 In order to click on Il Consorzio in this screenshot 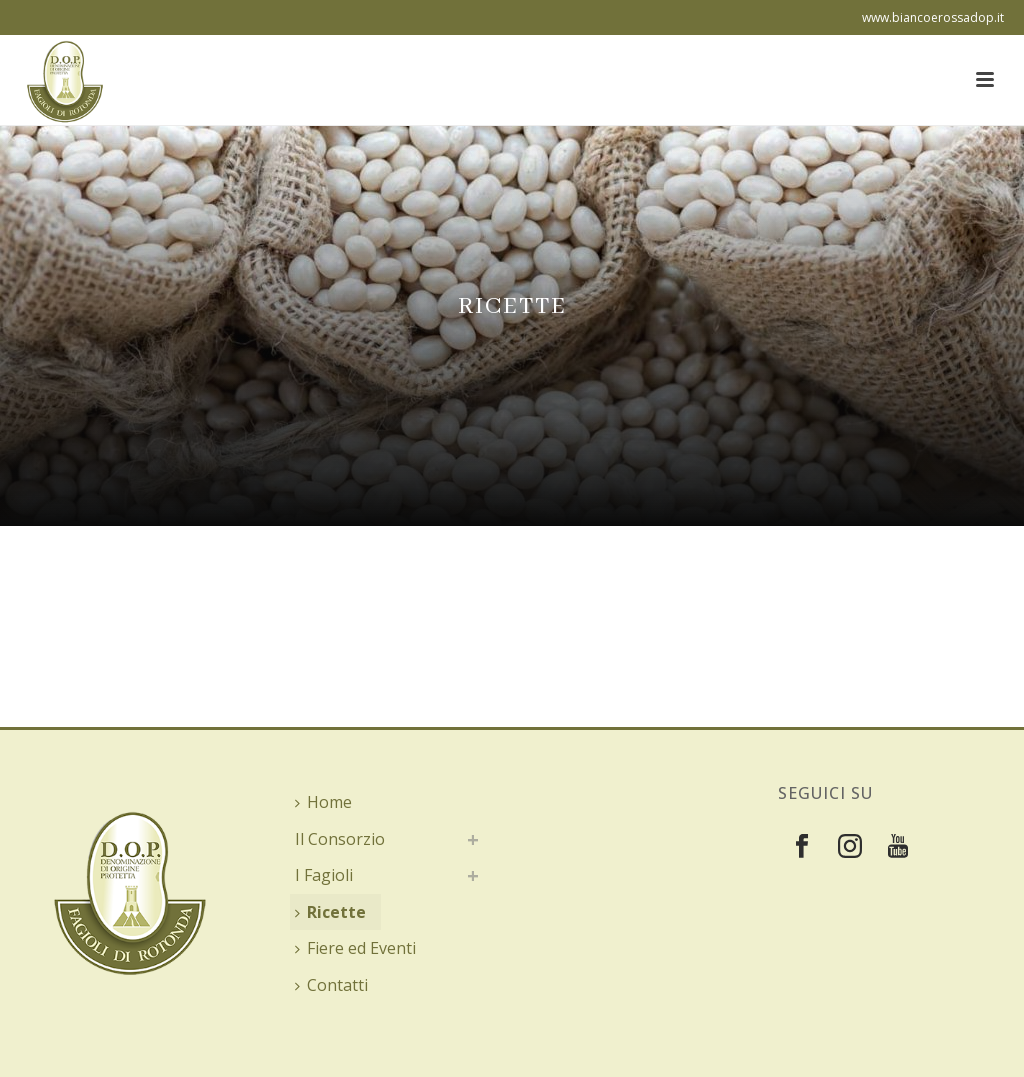, I will do `click(340, 839)`.